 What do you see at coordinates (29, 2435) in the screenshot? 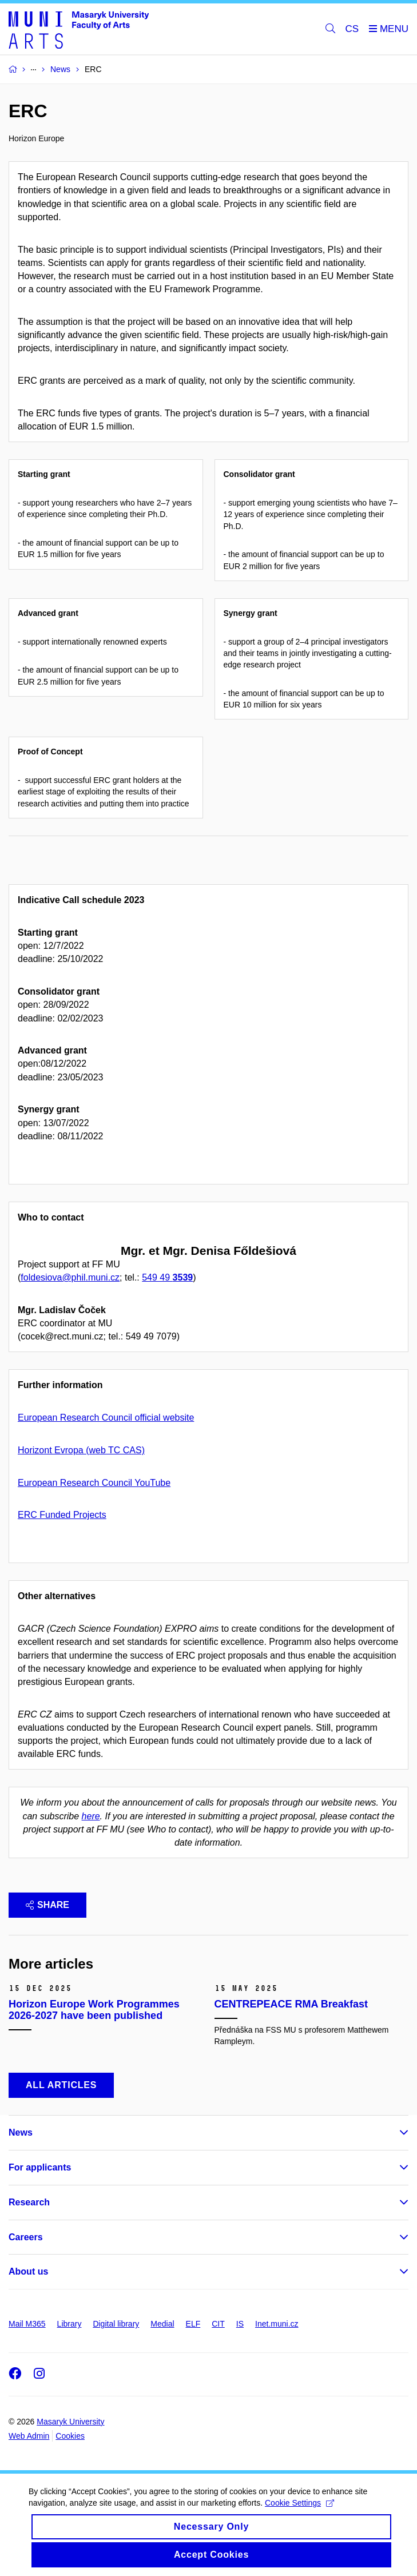
I see `Web Admin` at bounding box center [29, 2435].